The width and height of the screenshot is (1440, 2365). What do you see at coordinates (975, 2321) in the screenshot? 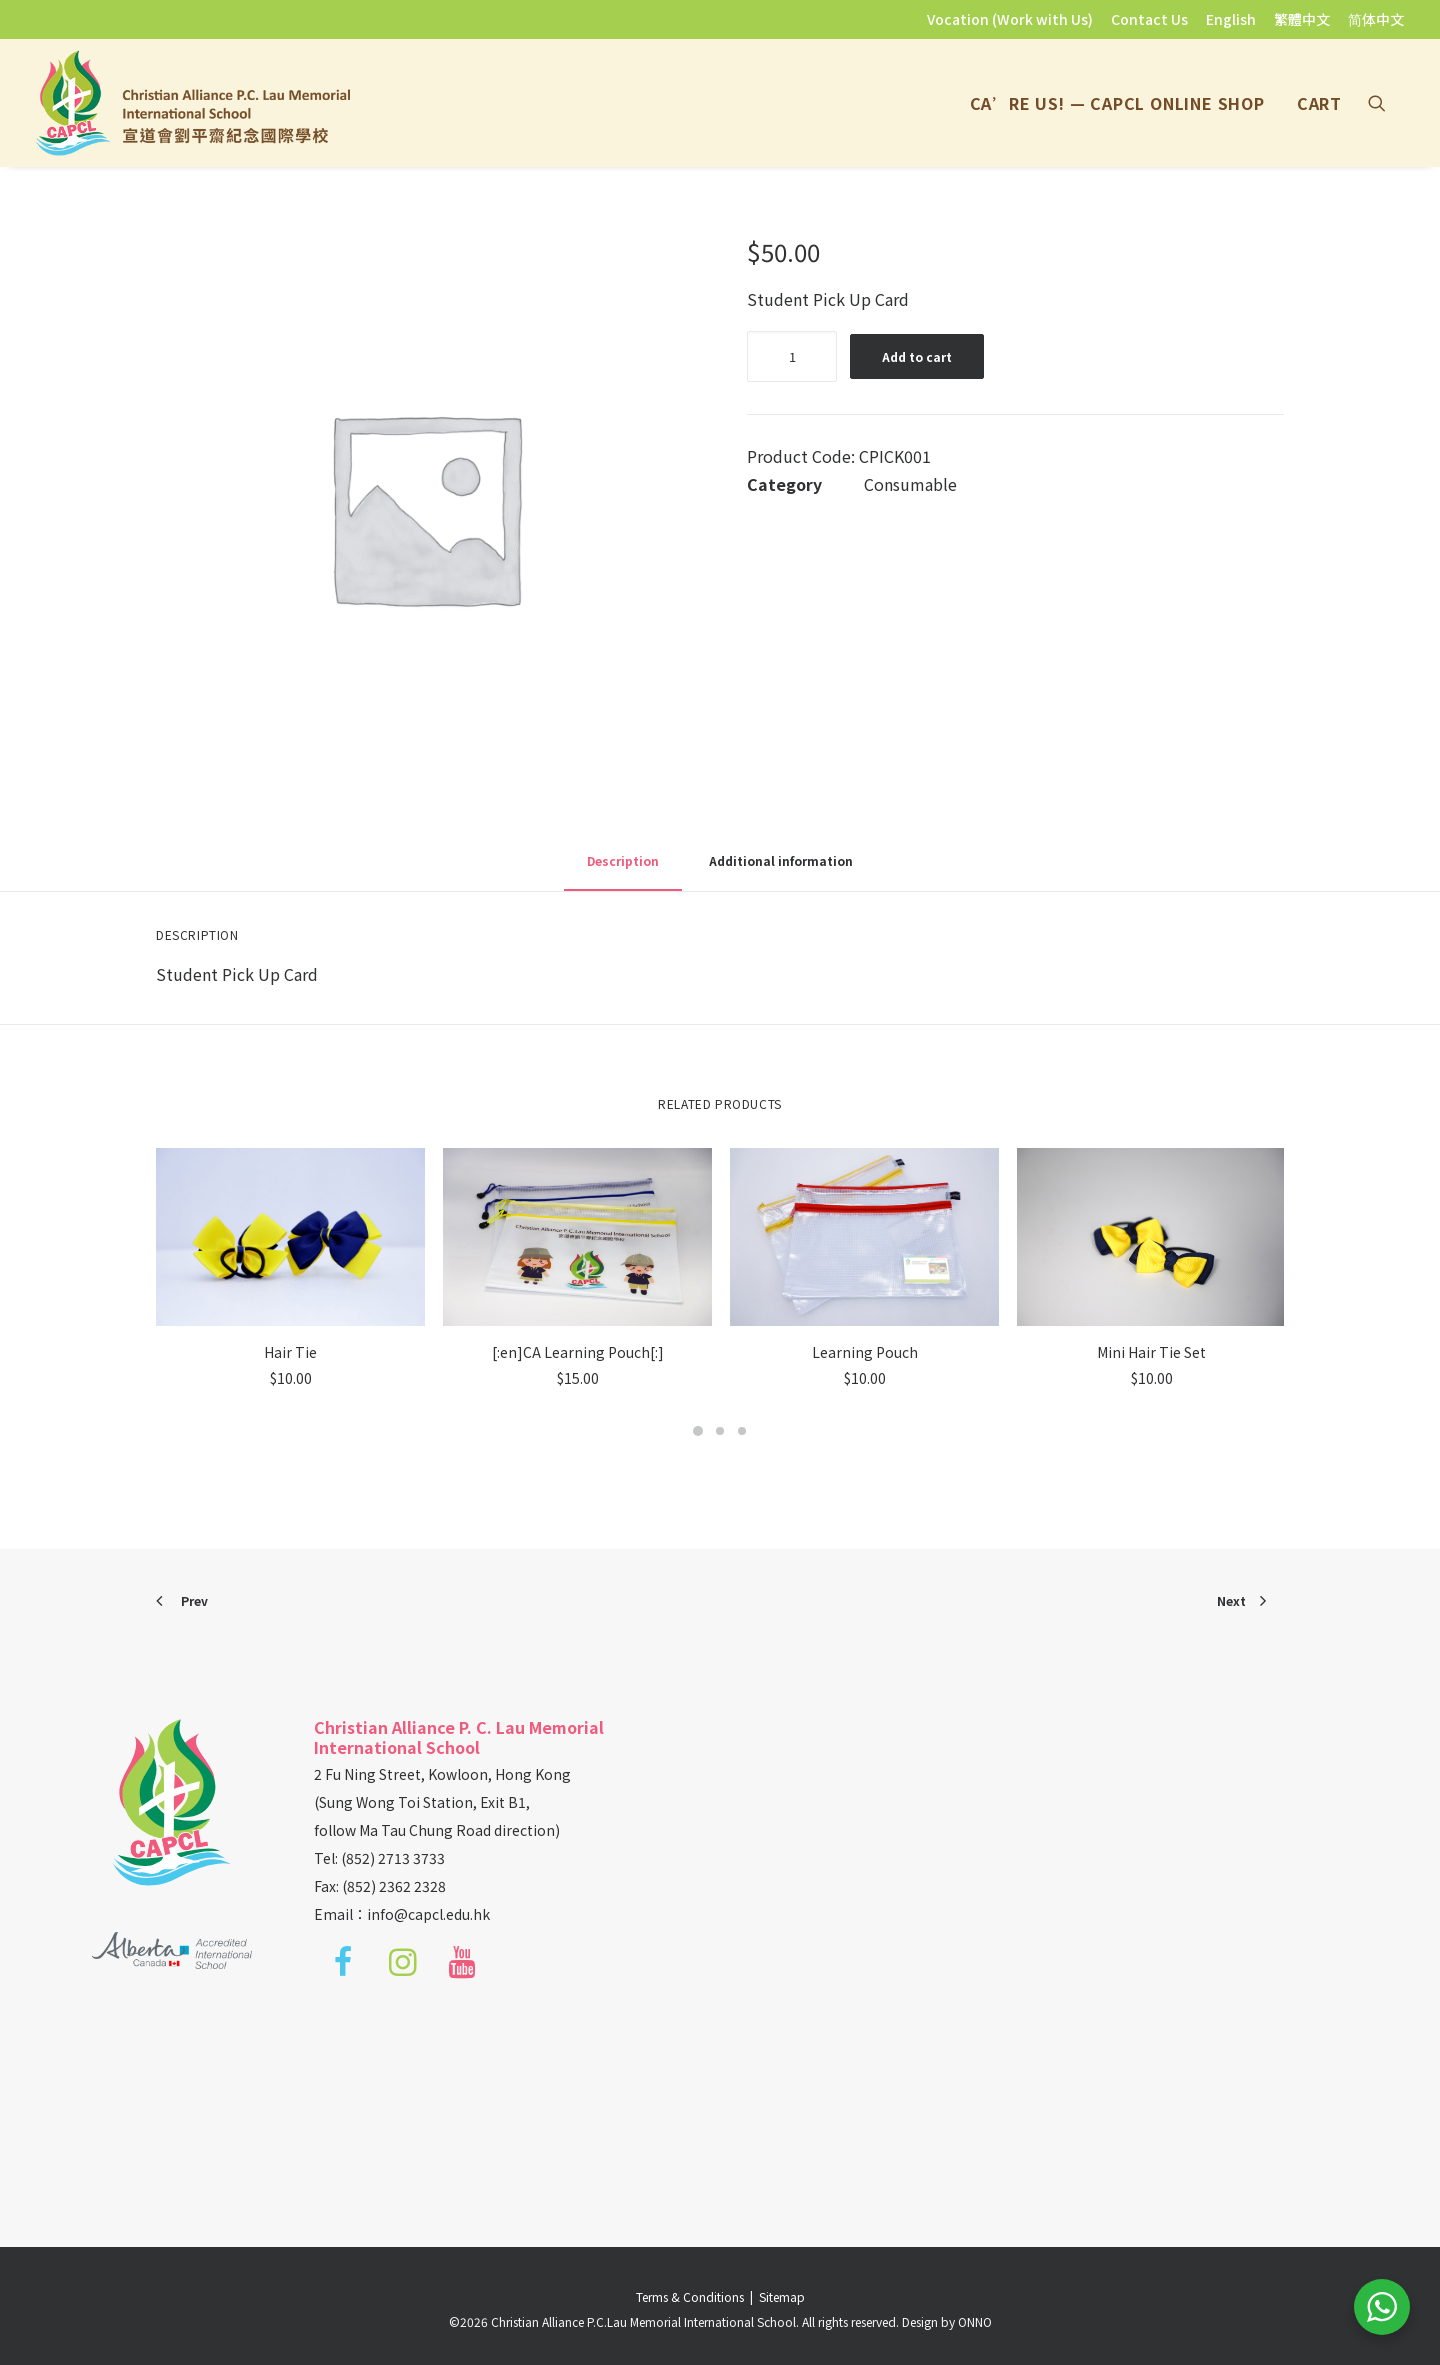
I see `ONNO` at bounding box center [975, 2321].